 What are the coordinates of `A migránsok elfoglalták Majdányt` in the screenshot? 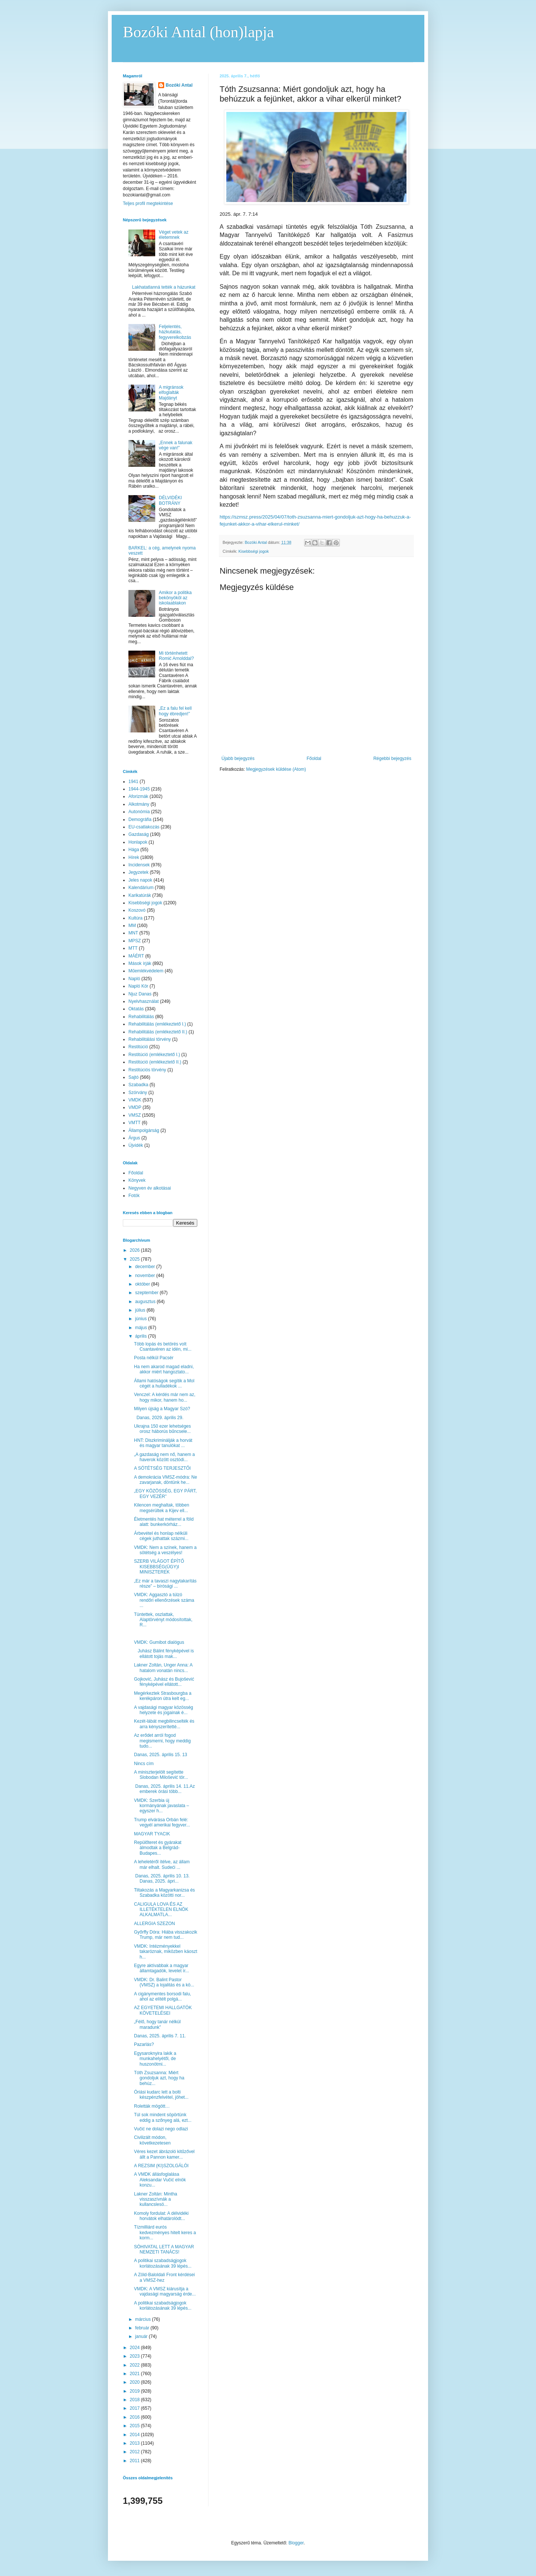 It's located at (171, 393).